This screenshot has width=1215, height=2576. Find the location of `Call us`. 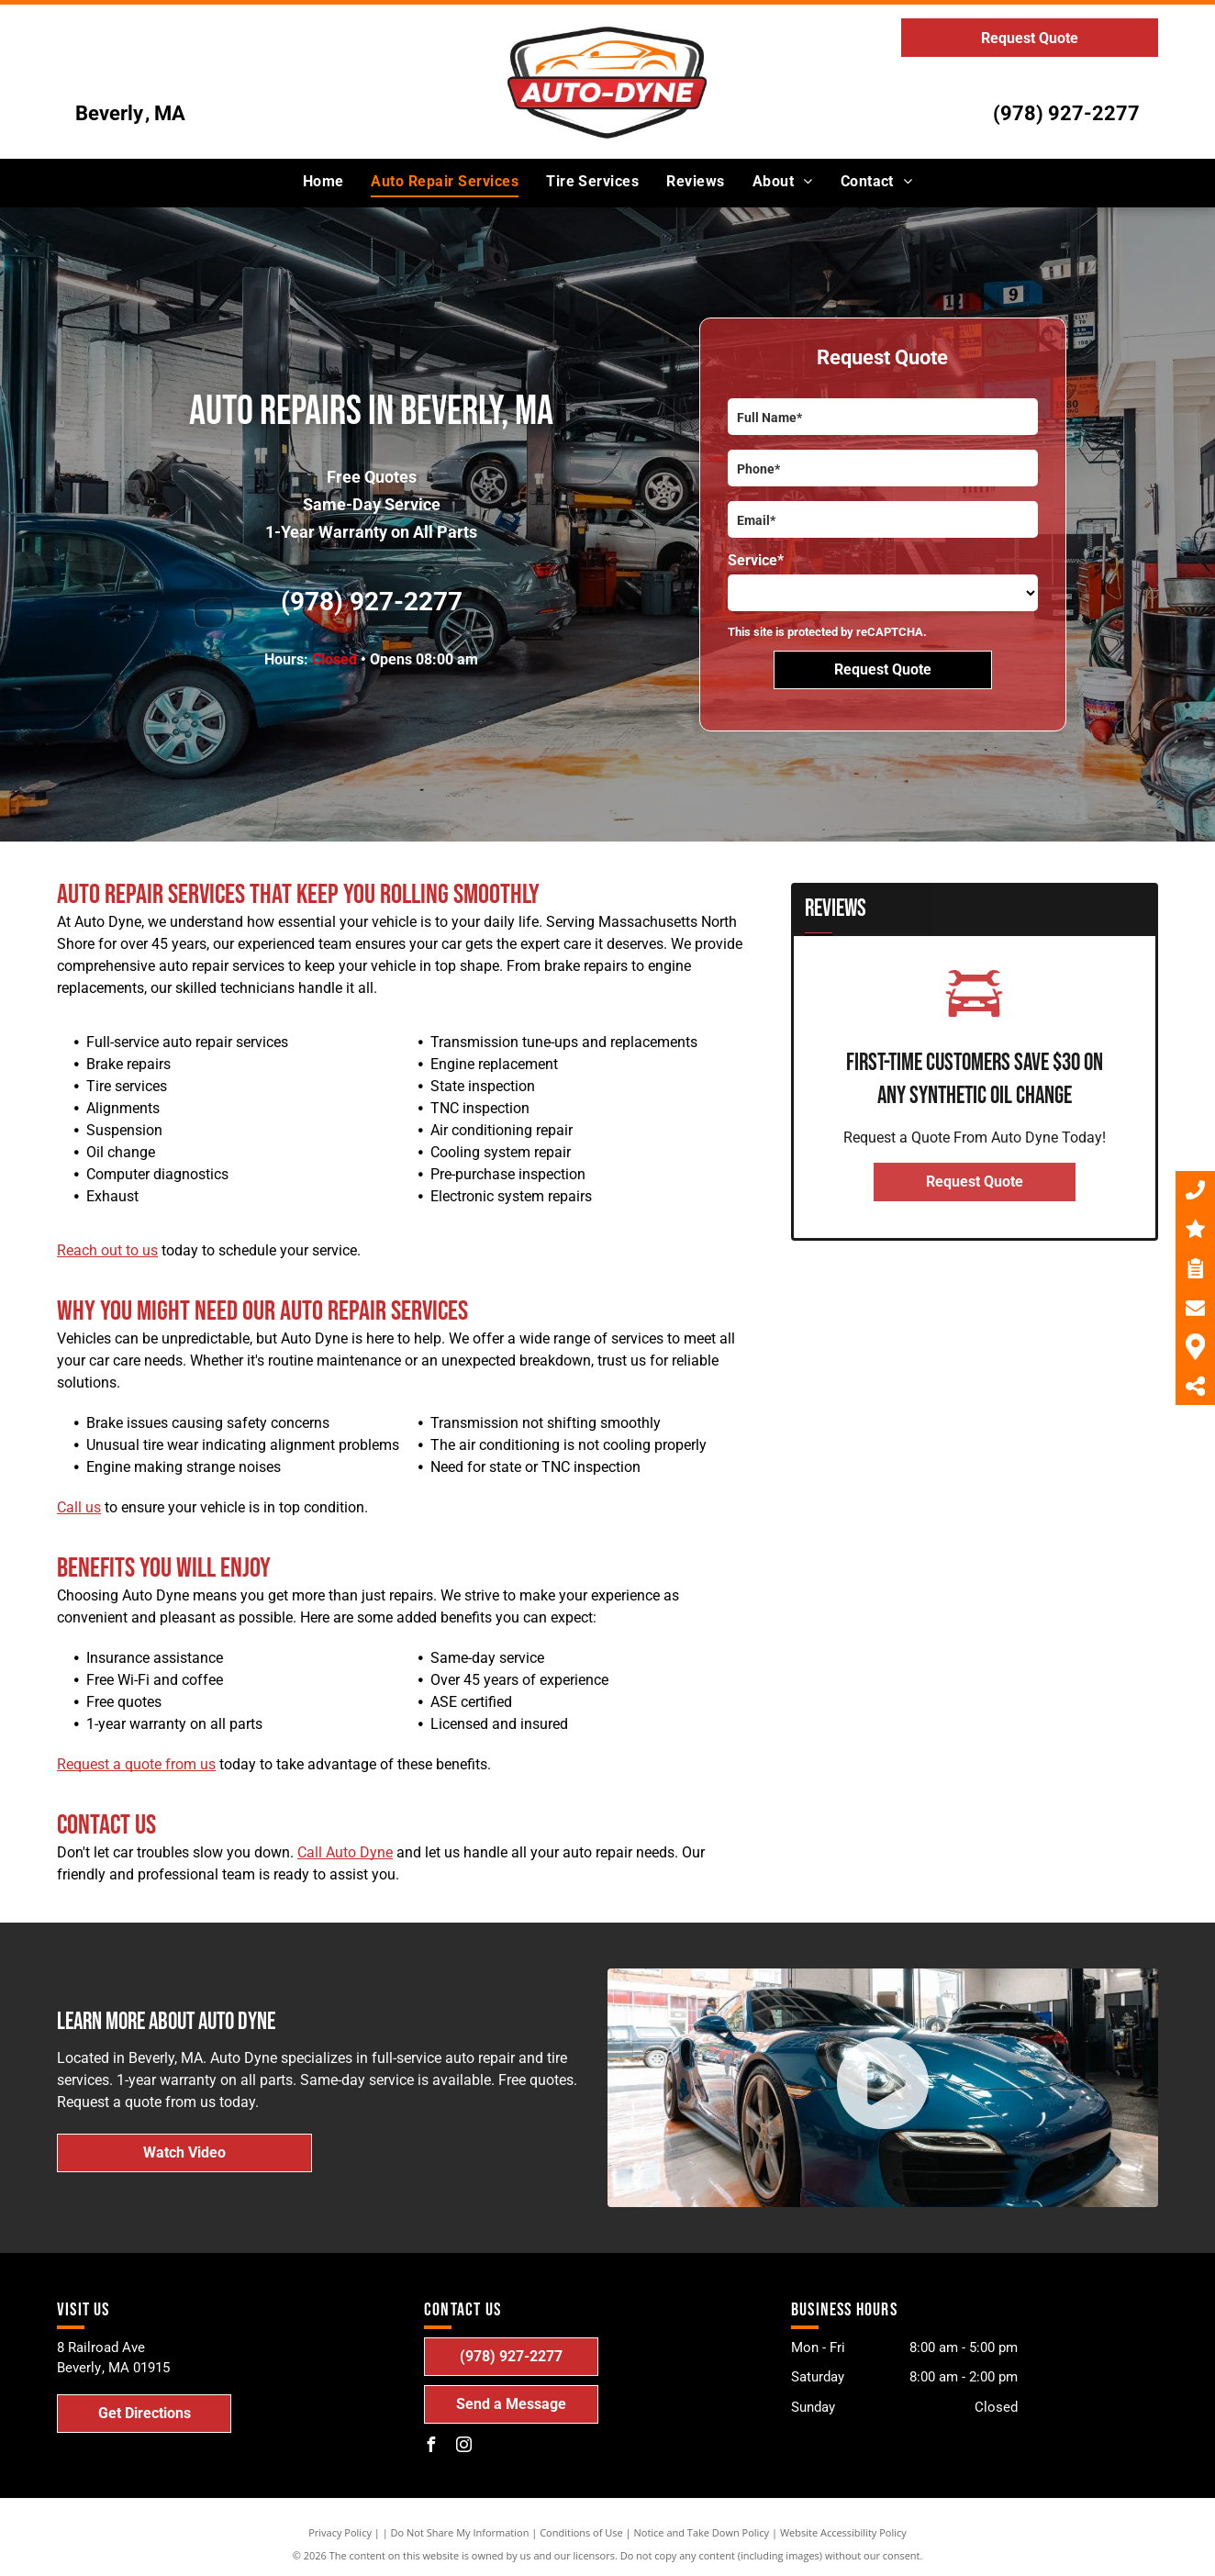

Call us is located at coordinates (79, 1507).